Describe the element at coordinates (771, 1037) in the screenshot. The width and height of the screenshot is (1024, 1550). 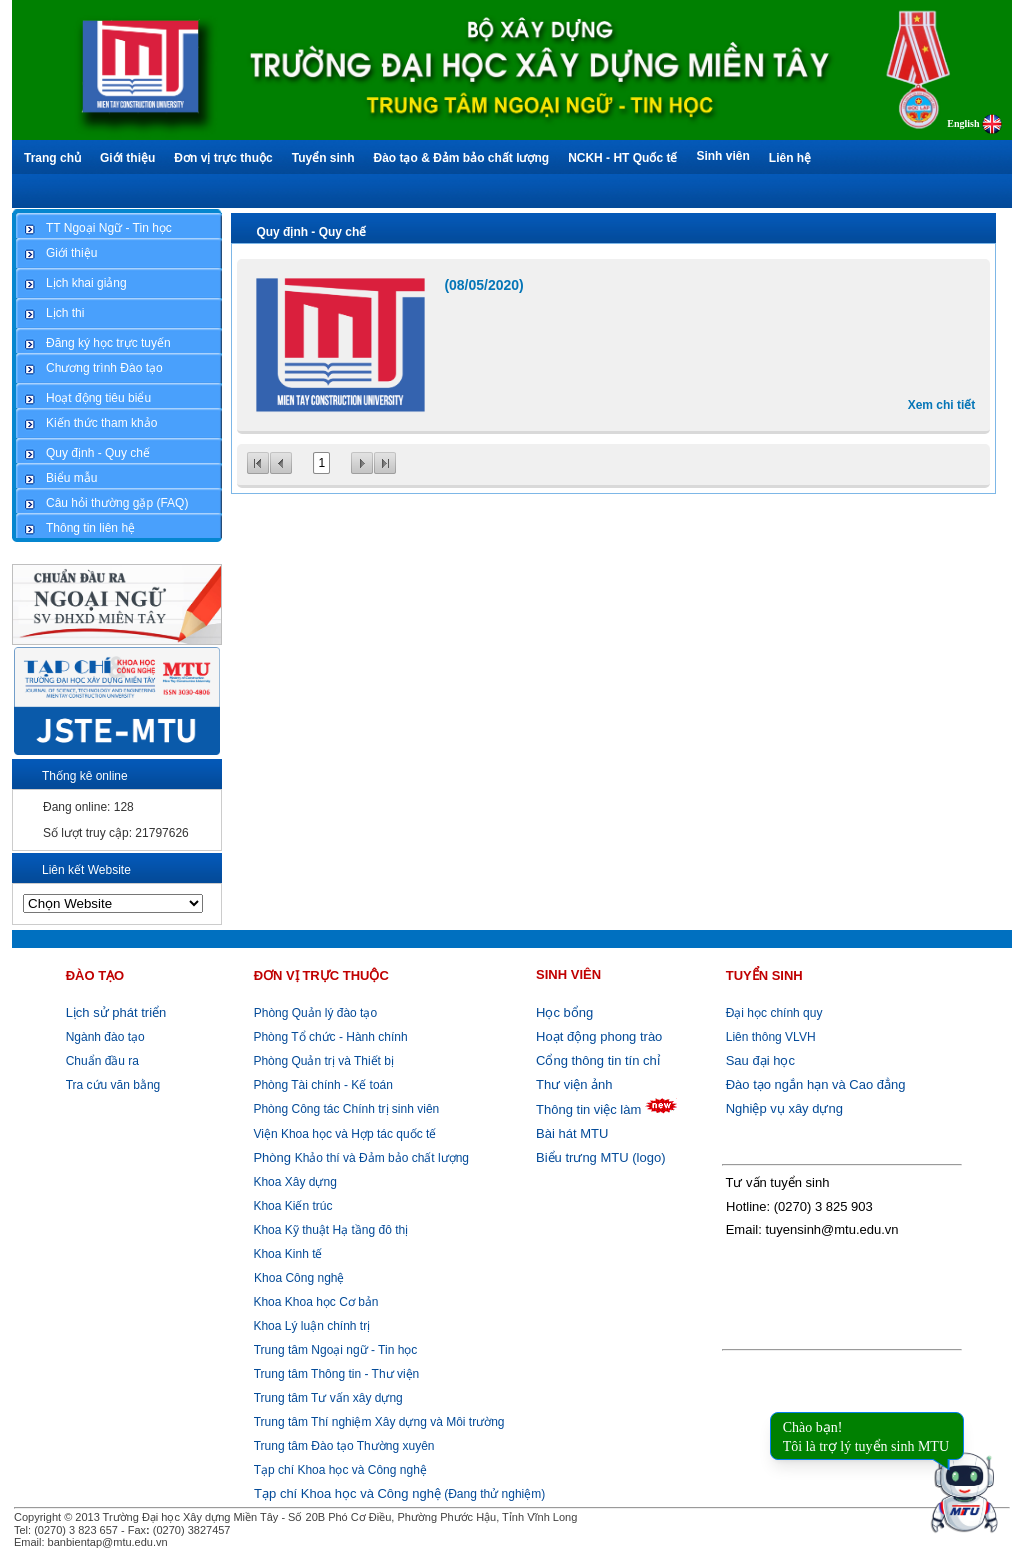
I see `Liên thông VLVH` at that location.